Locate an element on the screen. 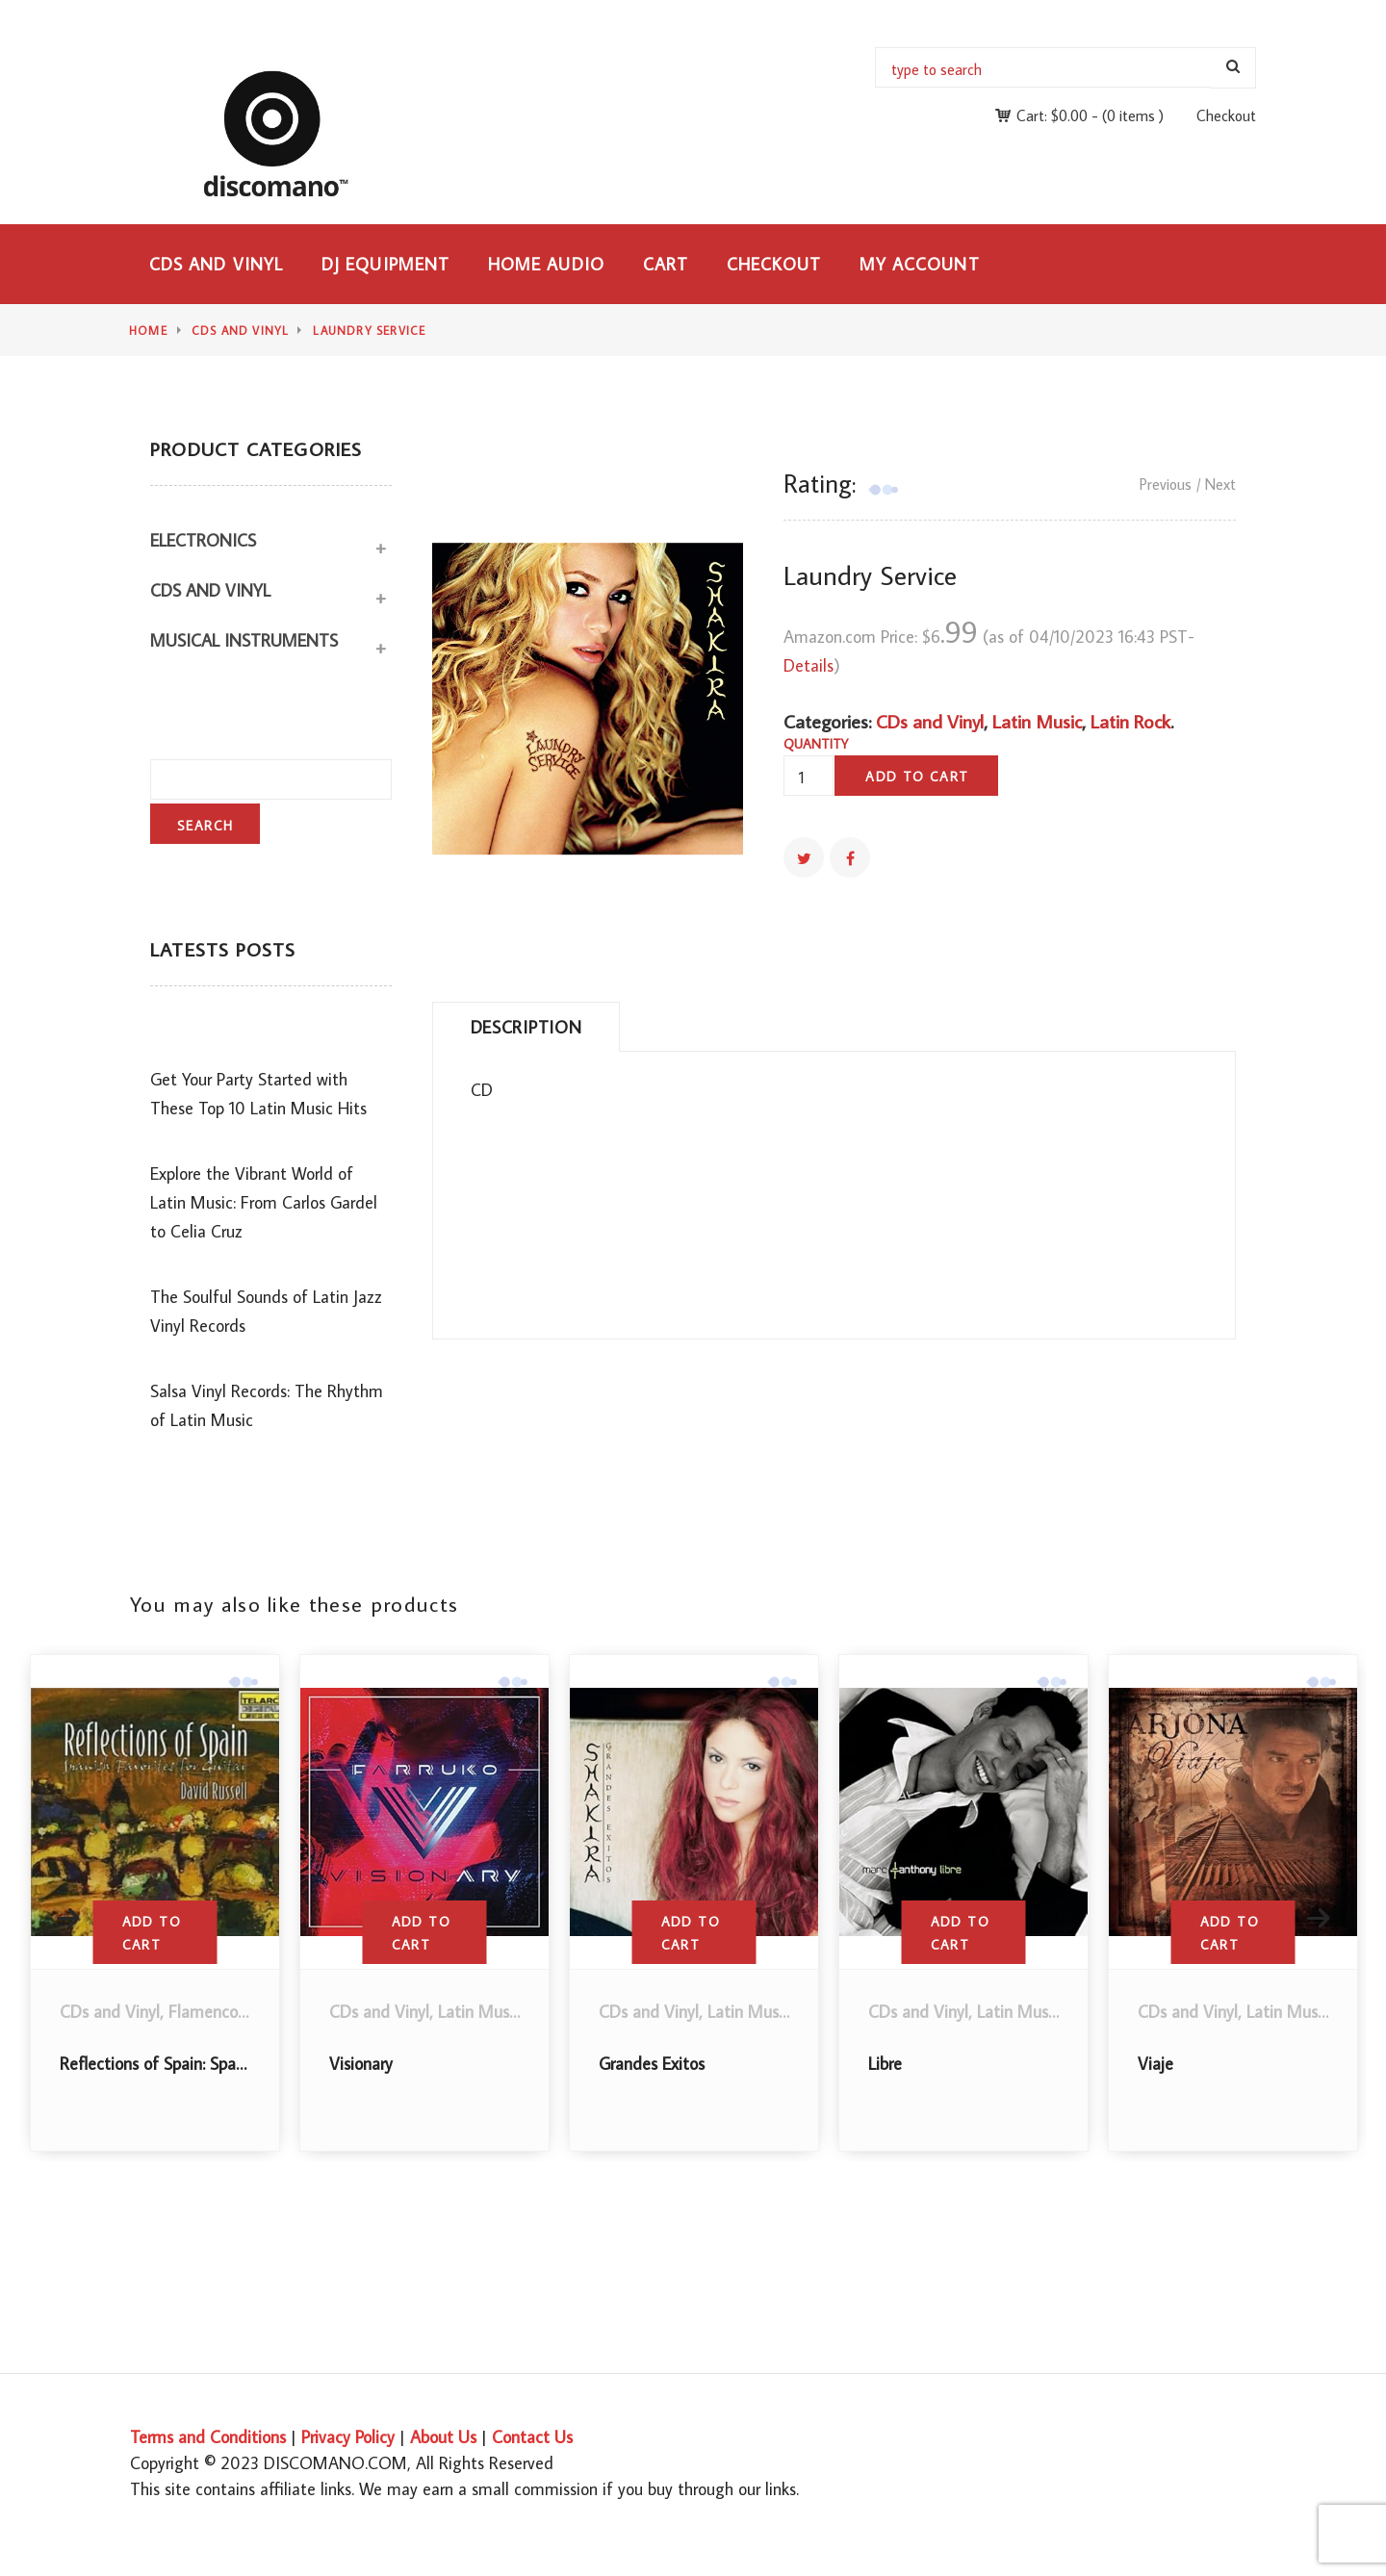 The image size is (1386, 2576). Electronics is located at coordinates (203, 540).